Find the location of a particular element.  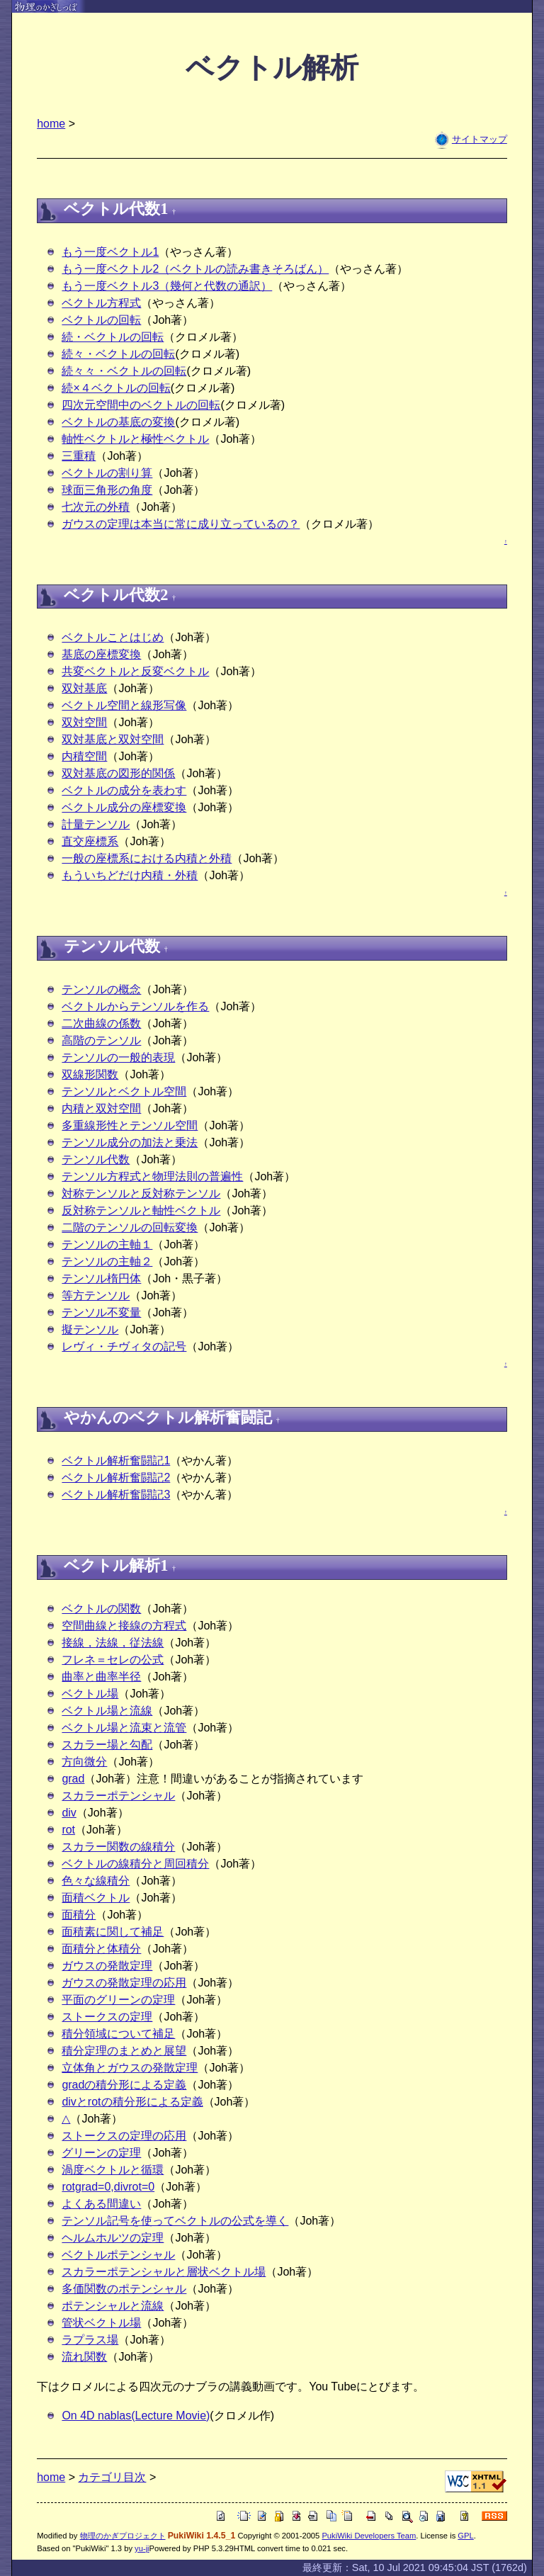

よくある間違い is located at coordinates (101, 2204).